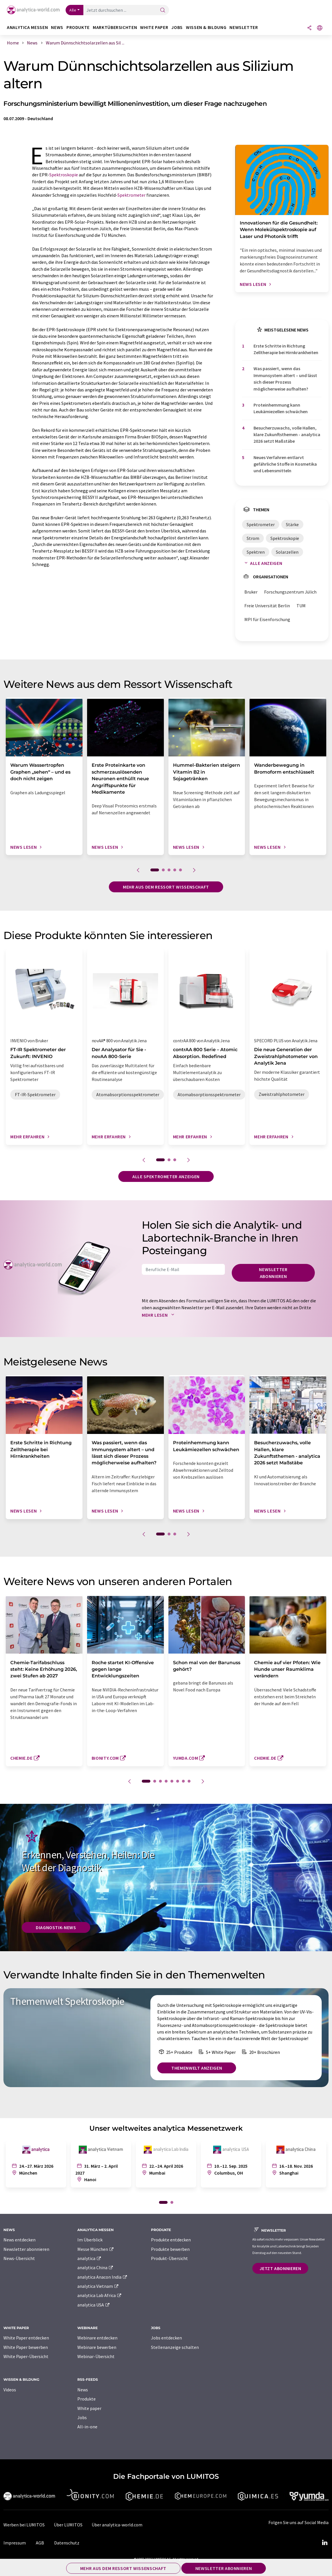 The image size is (332, 2576). Describe the element at coordinates (19, 2240) in the screenshot. I see `News entdecken` at that location.